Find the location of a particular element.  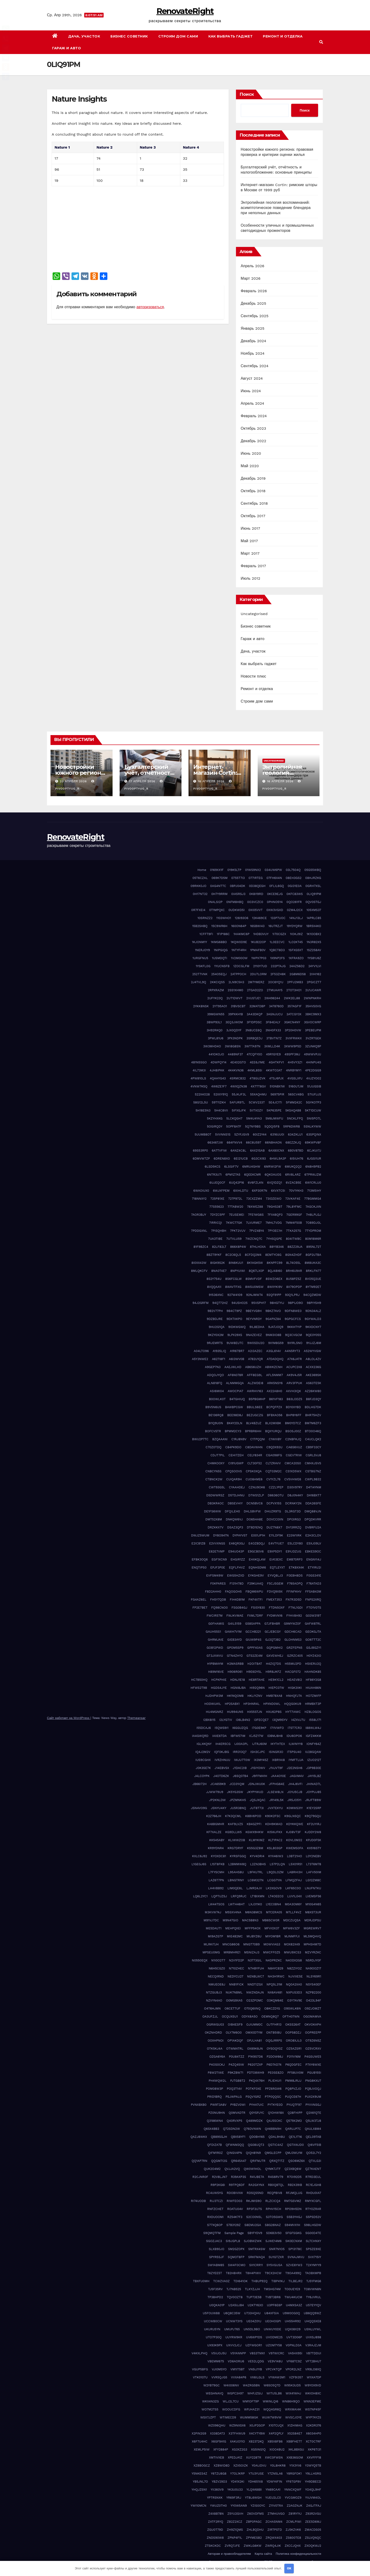

IJTRJ60M is located at coordinates (259, 1744).